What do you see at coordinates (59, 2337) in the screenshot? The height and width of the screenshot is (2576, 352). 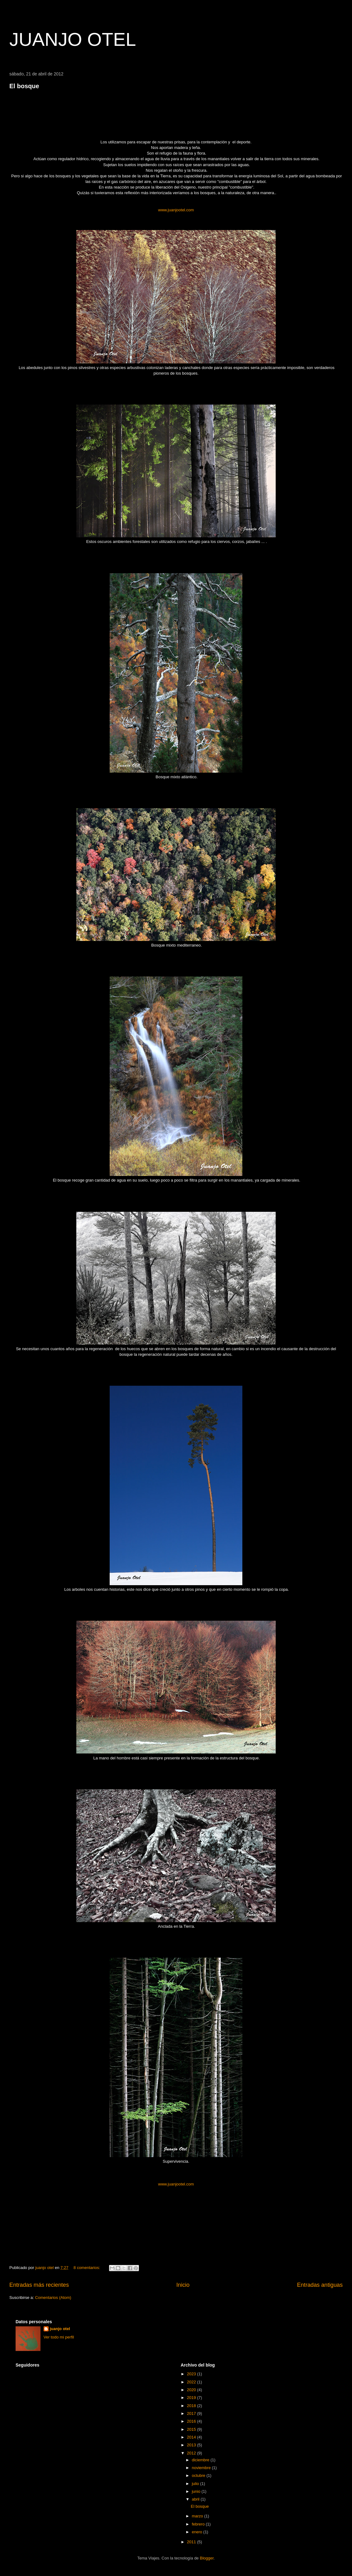 I see `Ver todo mi perfil` at bounding box center [59, 2337].